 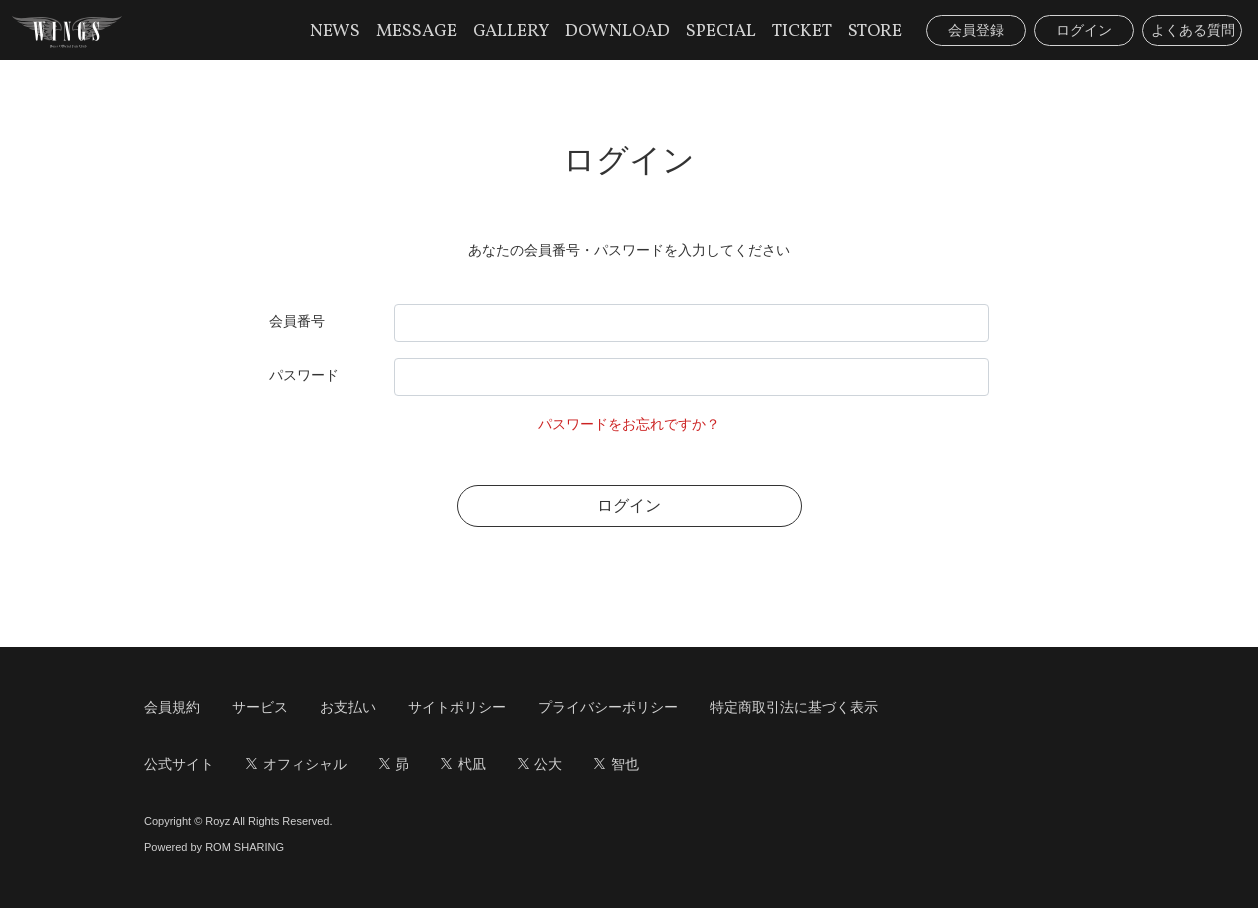 What do you see at coordinates (1193, 30) in the screenshot?
I see `よくある質問` at bounding box center [1193, 30].